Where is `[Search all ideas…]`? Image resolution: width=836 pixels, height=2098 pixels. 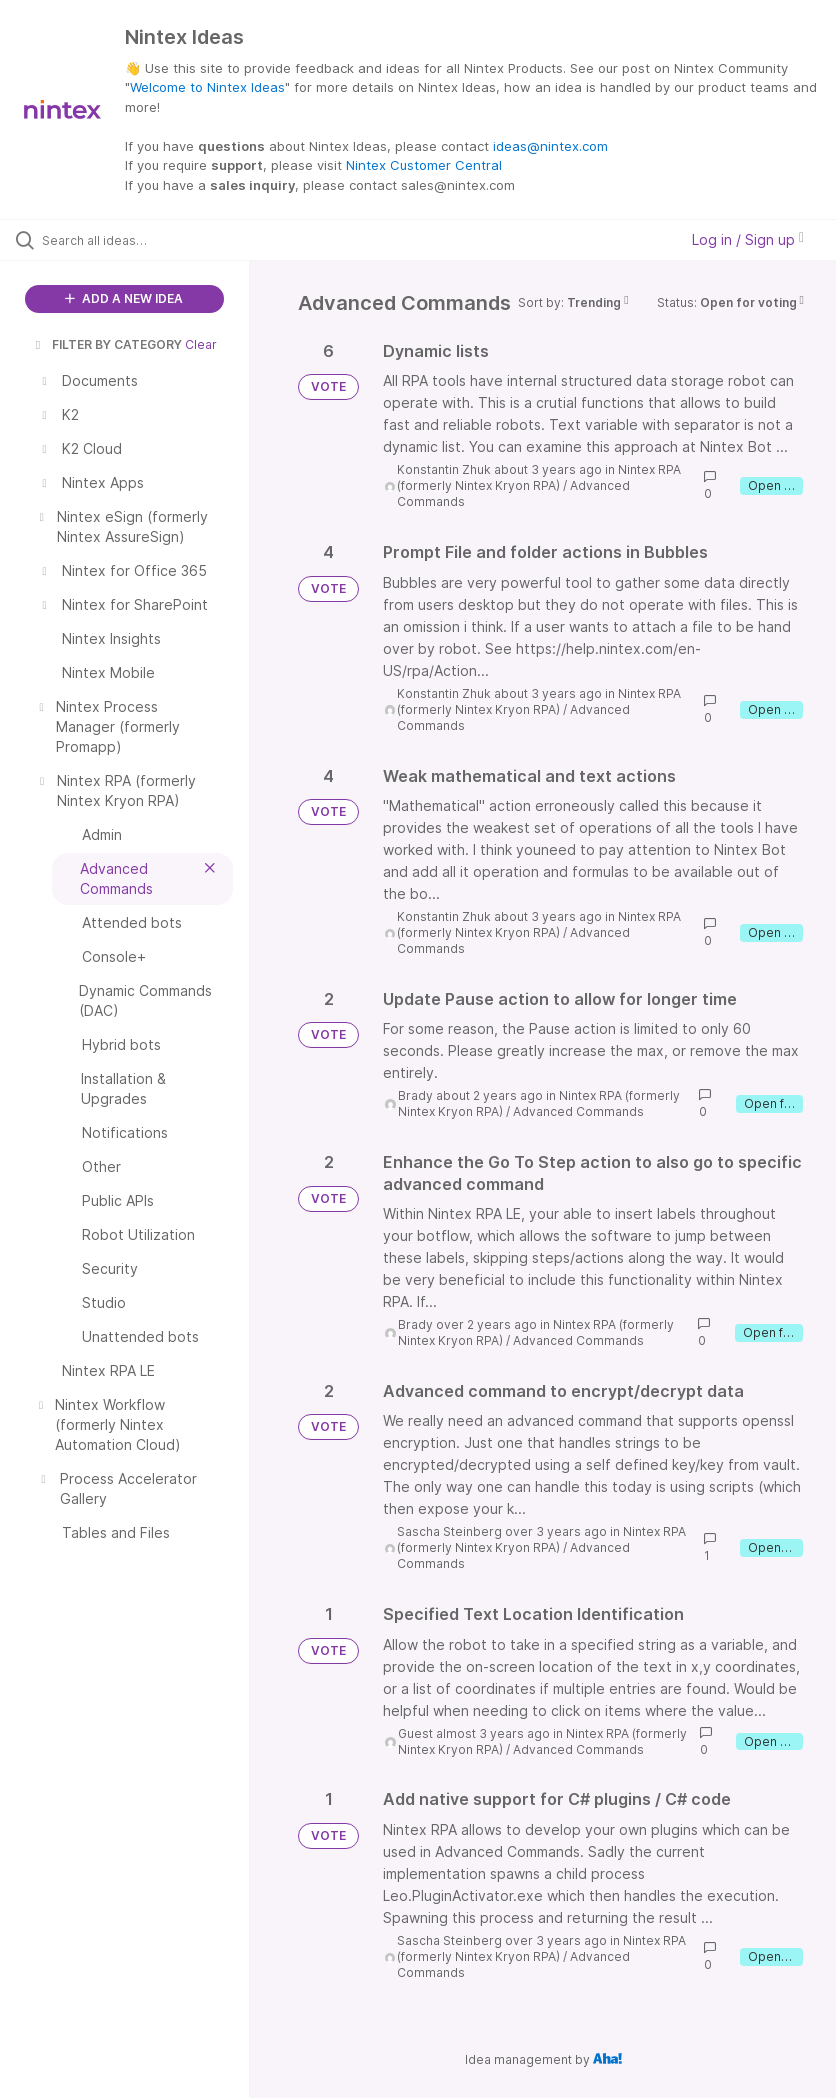 [Search all ideas…] is located at coordinates (135, 240).